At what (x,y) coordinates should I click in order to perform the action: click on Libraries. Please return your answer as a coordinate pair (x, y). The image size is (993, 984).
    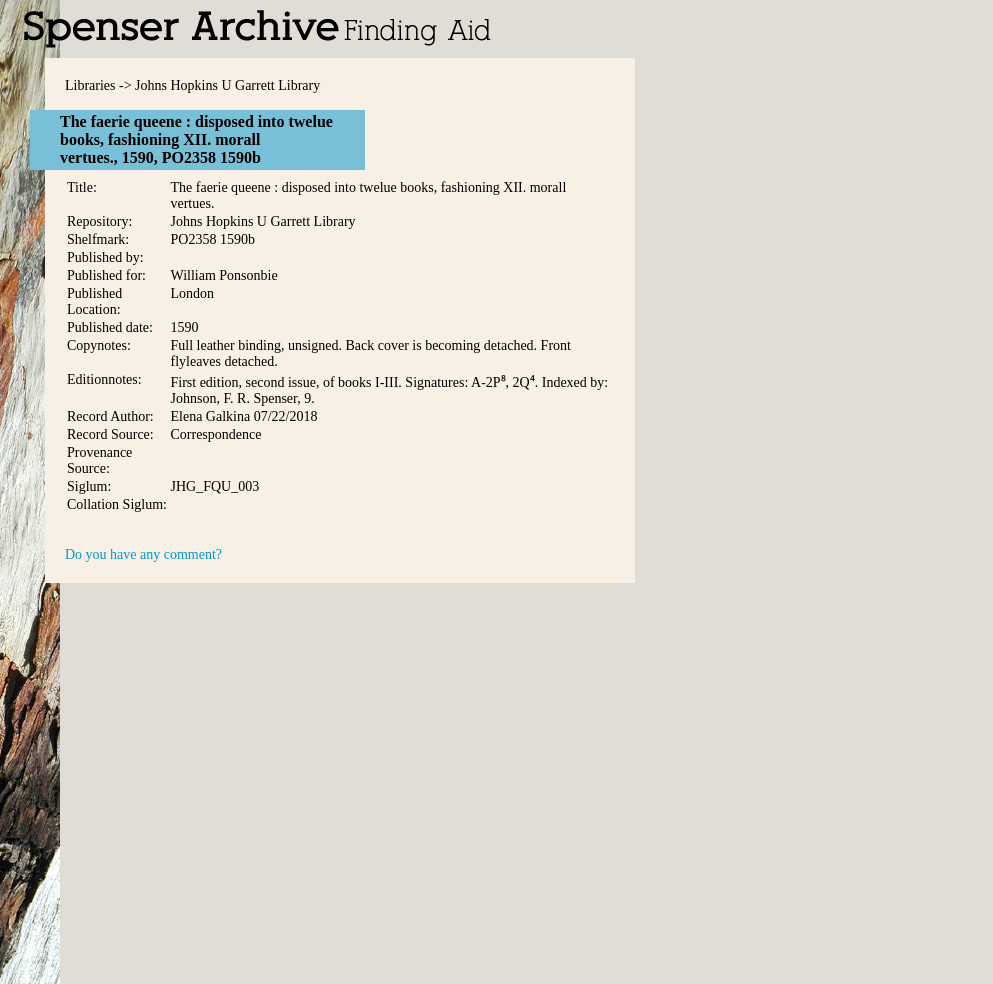
    Looking at the image, I should click on (90, 85).